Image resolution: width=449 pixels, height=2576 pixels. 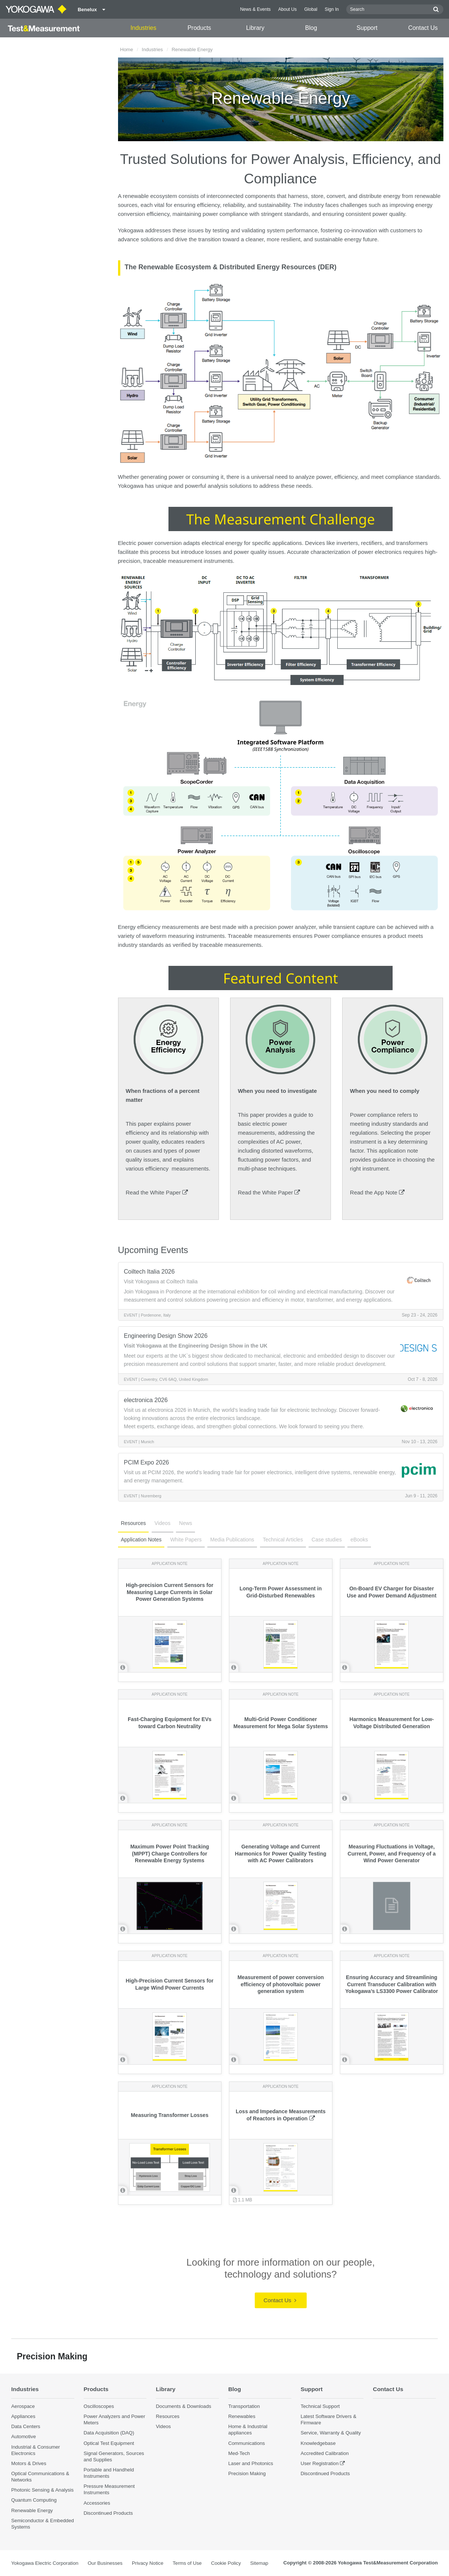 What do you see at coordinates (255, 9) in the screenshot?
I see `News & Events` at bounding box center [255, 9].